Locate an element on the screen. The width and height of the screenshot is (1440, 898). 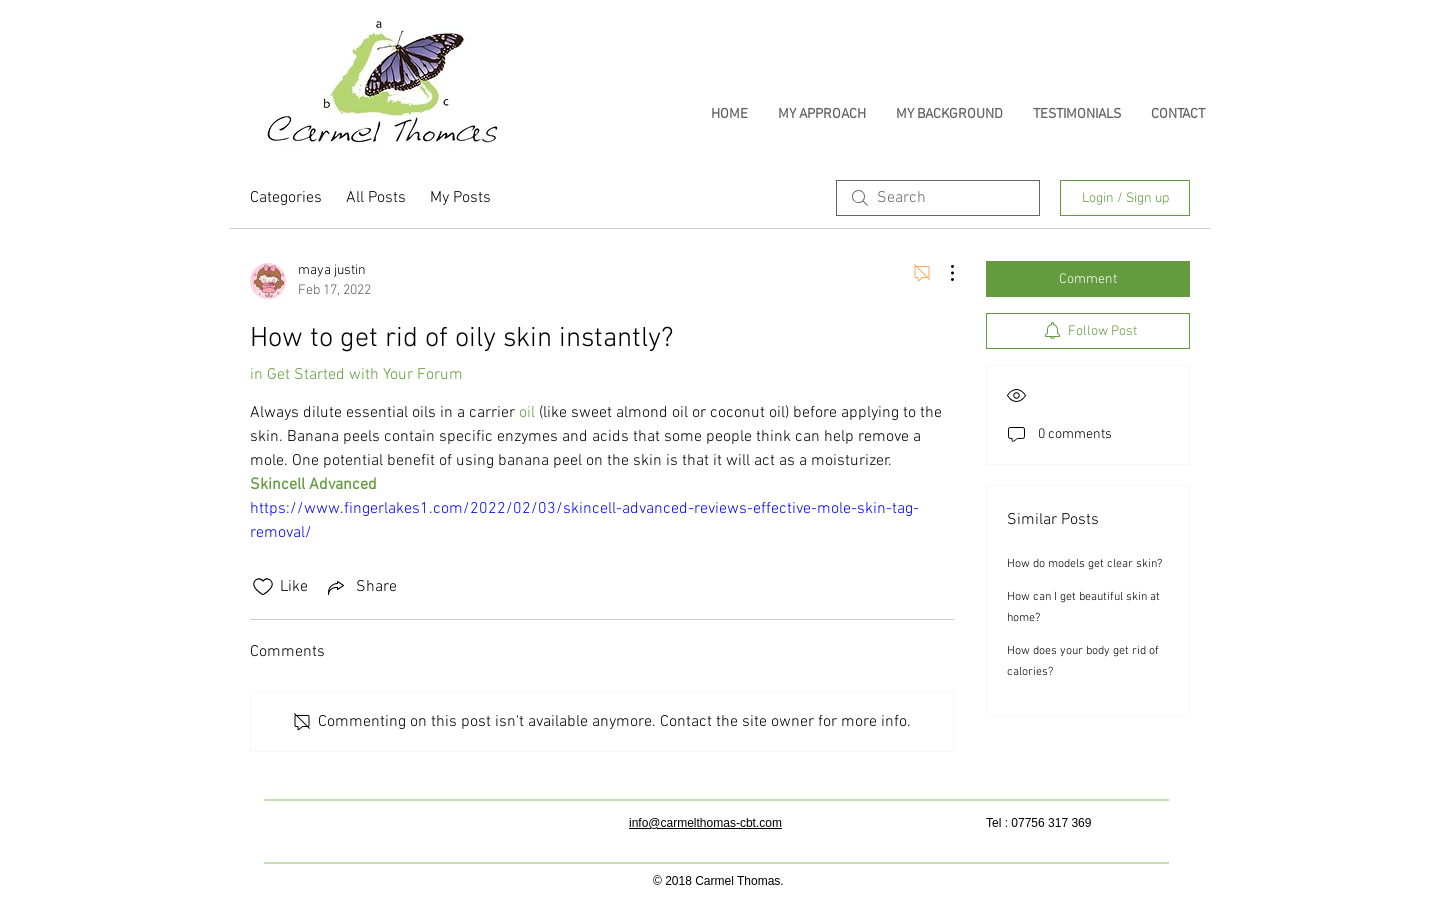
Categories is located at coordinates (286, 198).